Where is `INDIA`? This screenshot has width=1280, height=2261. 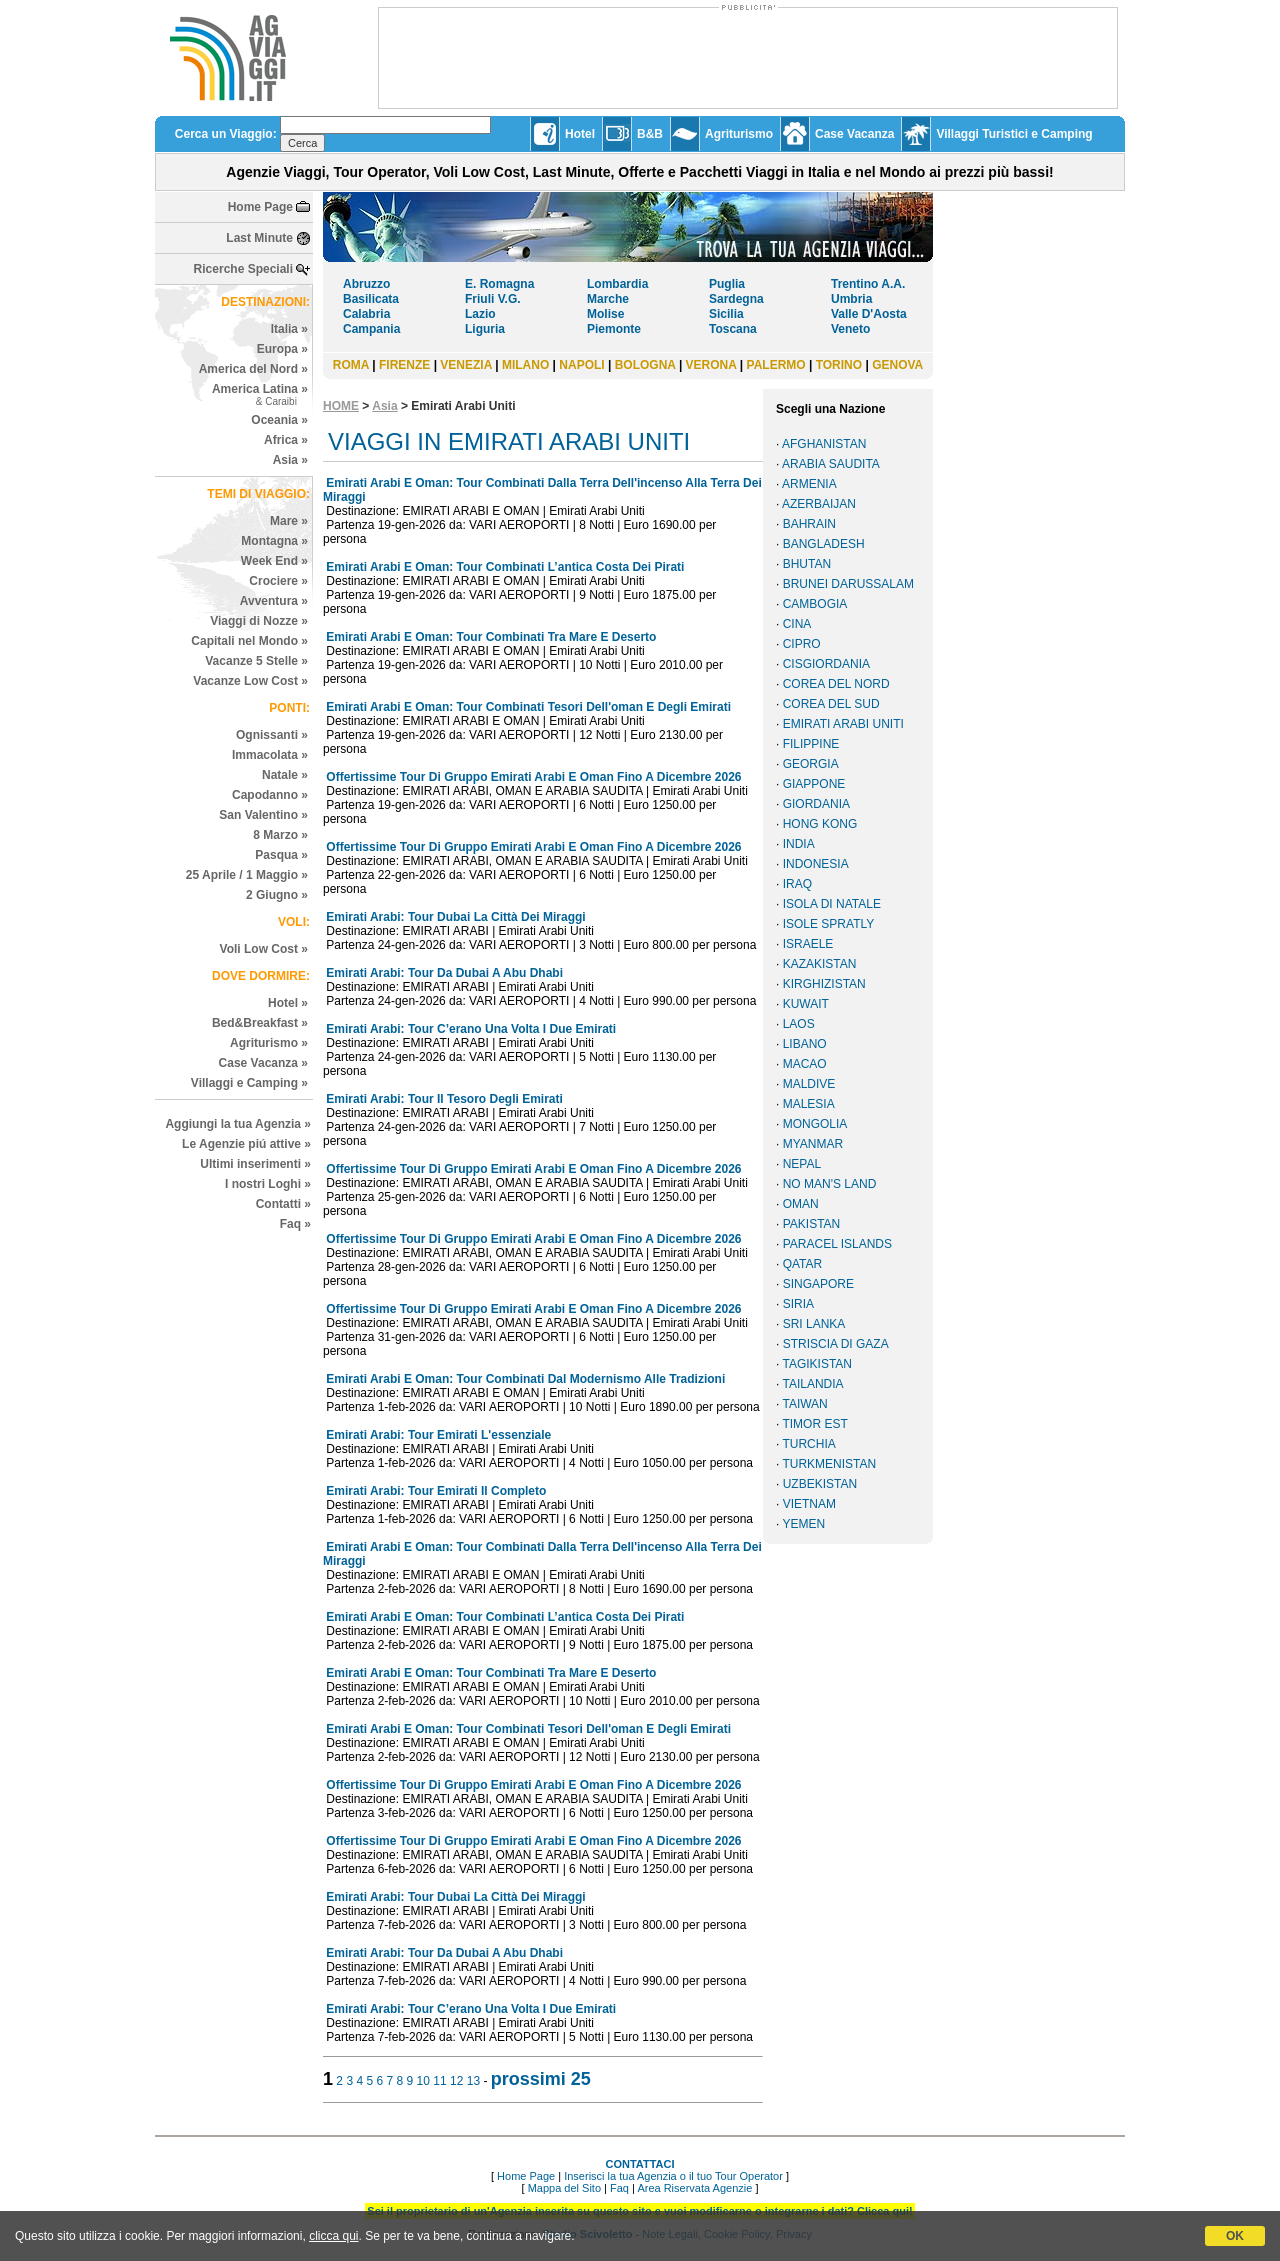
INDIA is located at coordinates (799, 844).